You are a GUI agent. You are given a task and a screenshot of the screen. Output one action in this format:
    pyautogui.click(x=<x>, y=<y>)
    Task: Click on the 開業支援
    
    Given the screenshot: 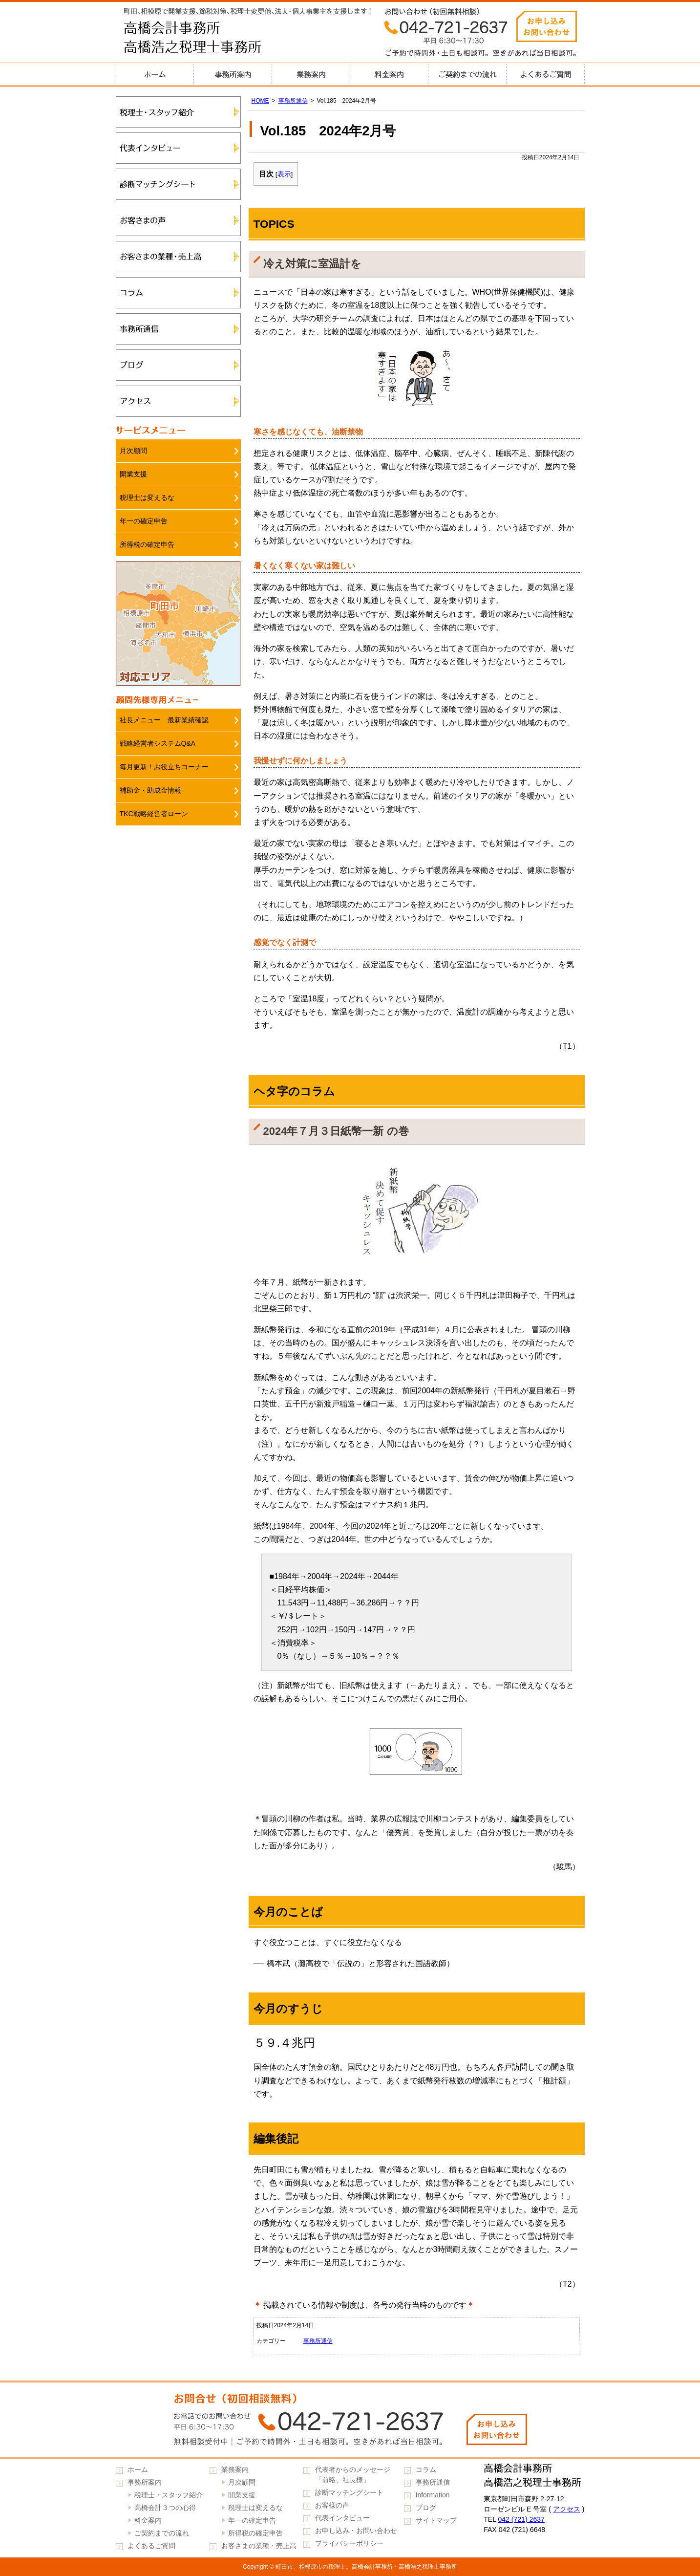 What is the action you would take?
    pyautogui.click(x=133, y=474)
    